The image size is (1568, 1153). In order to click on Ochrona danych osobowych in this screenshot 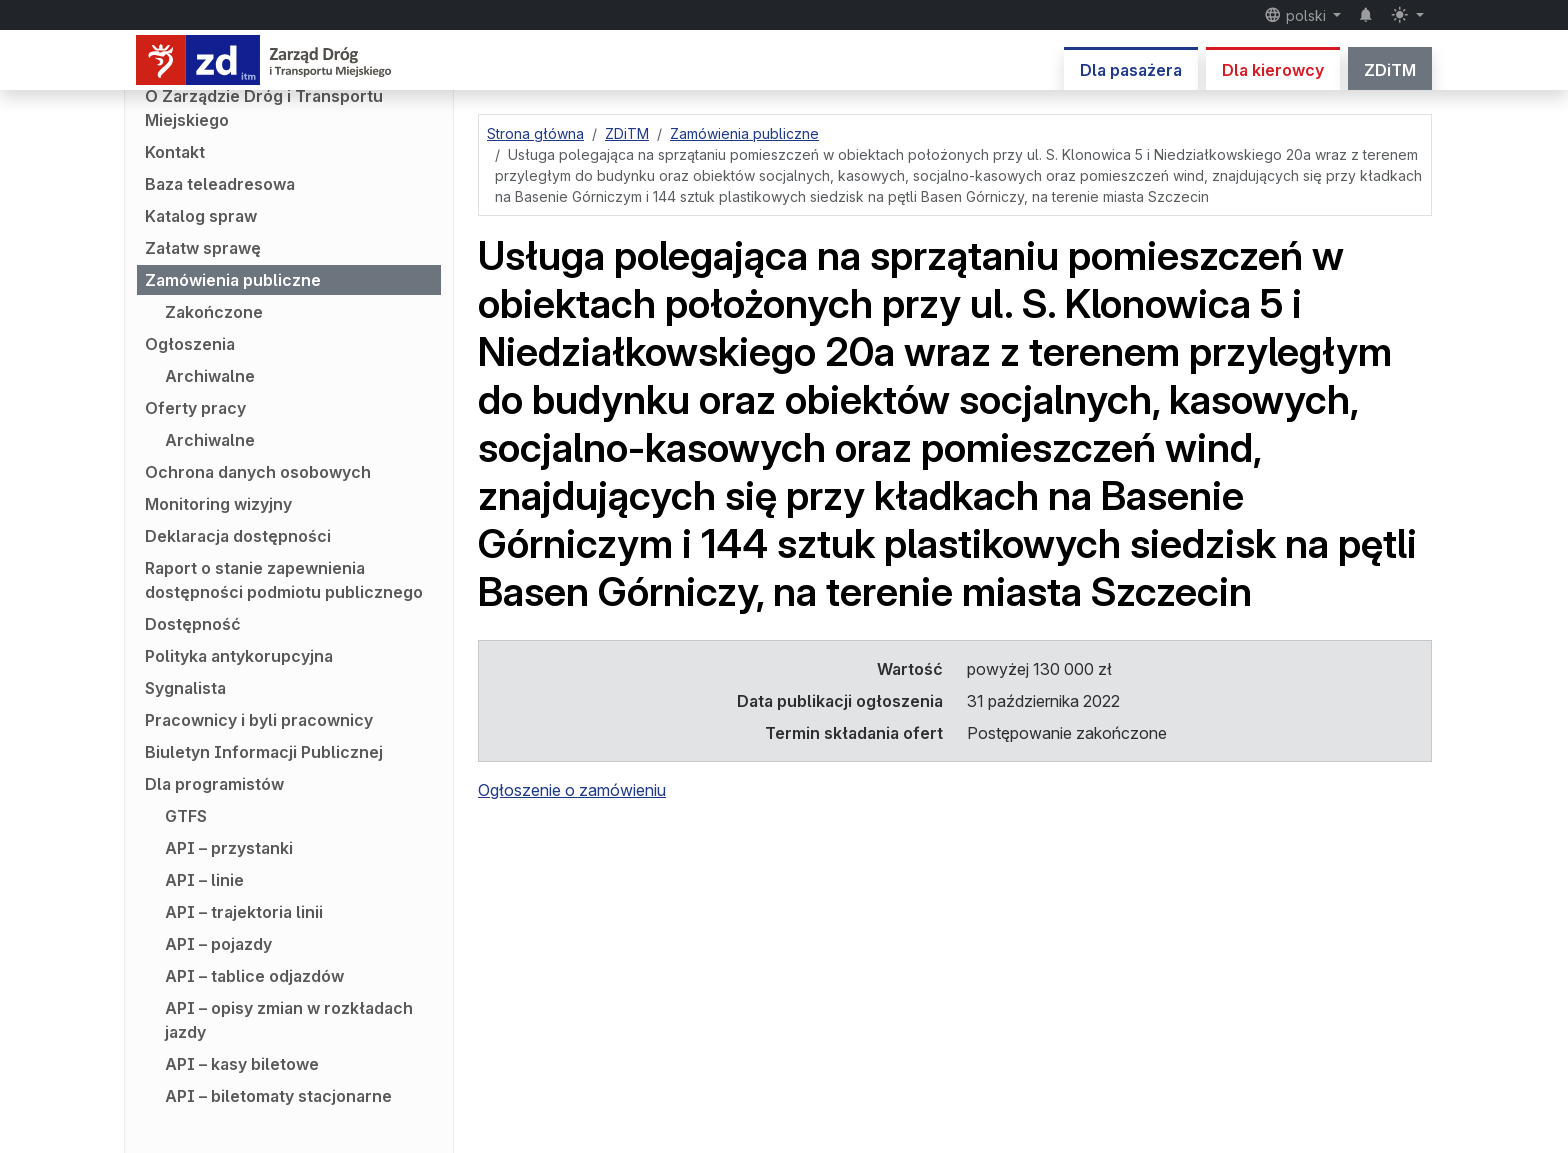, I will do `click(258, 472)`.